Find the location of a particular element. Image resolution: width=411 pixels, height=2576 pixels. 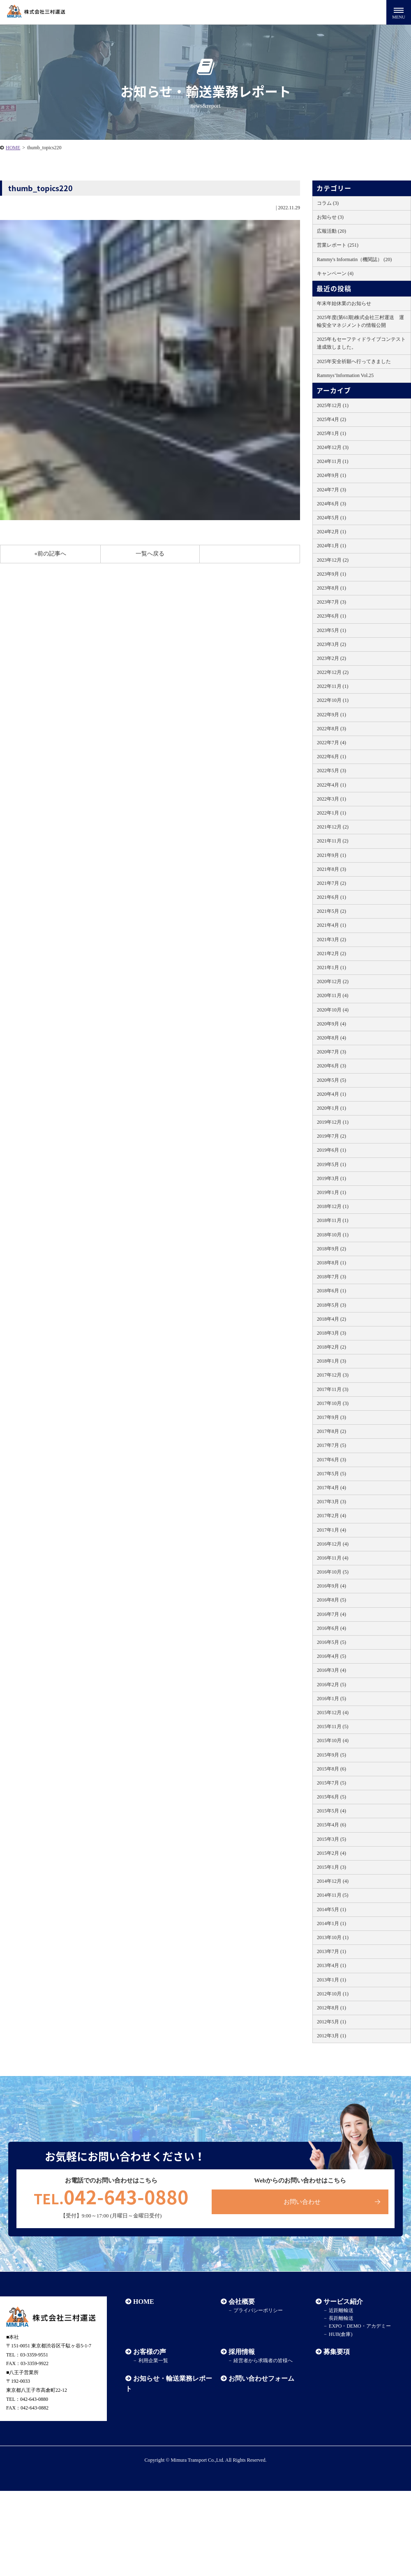

2018年8月 (1) is located at coordinates (331, 1263).